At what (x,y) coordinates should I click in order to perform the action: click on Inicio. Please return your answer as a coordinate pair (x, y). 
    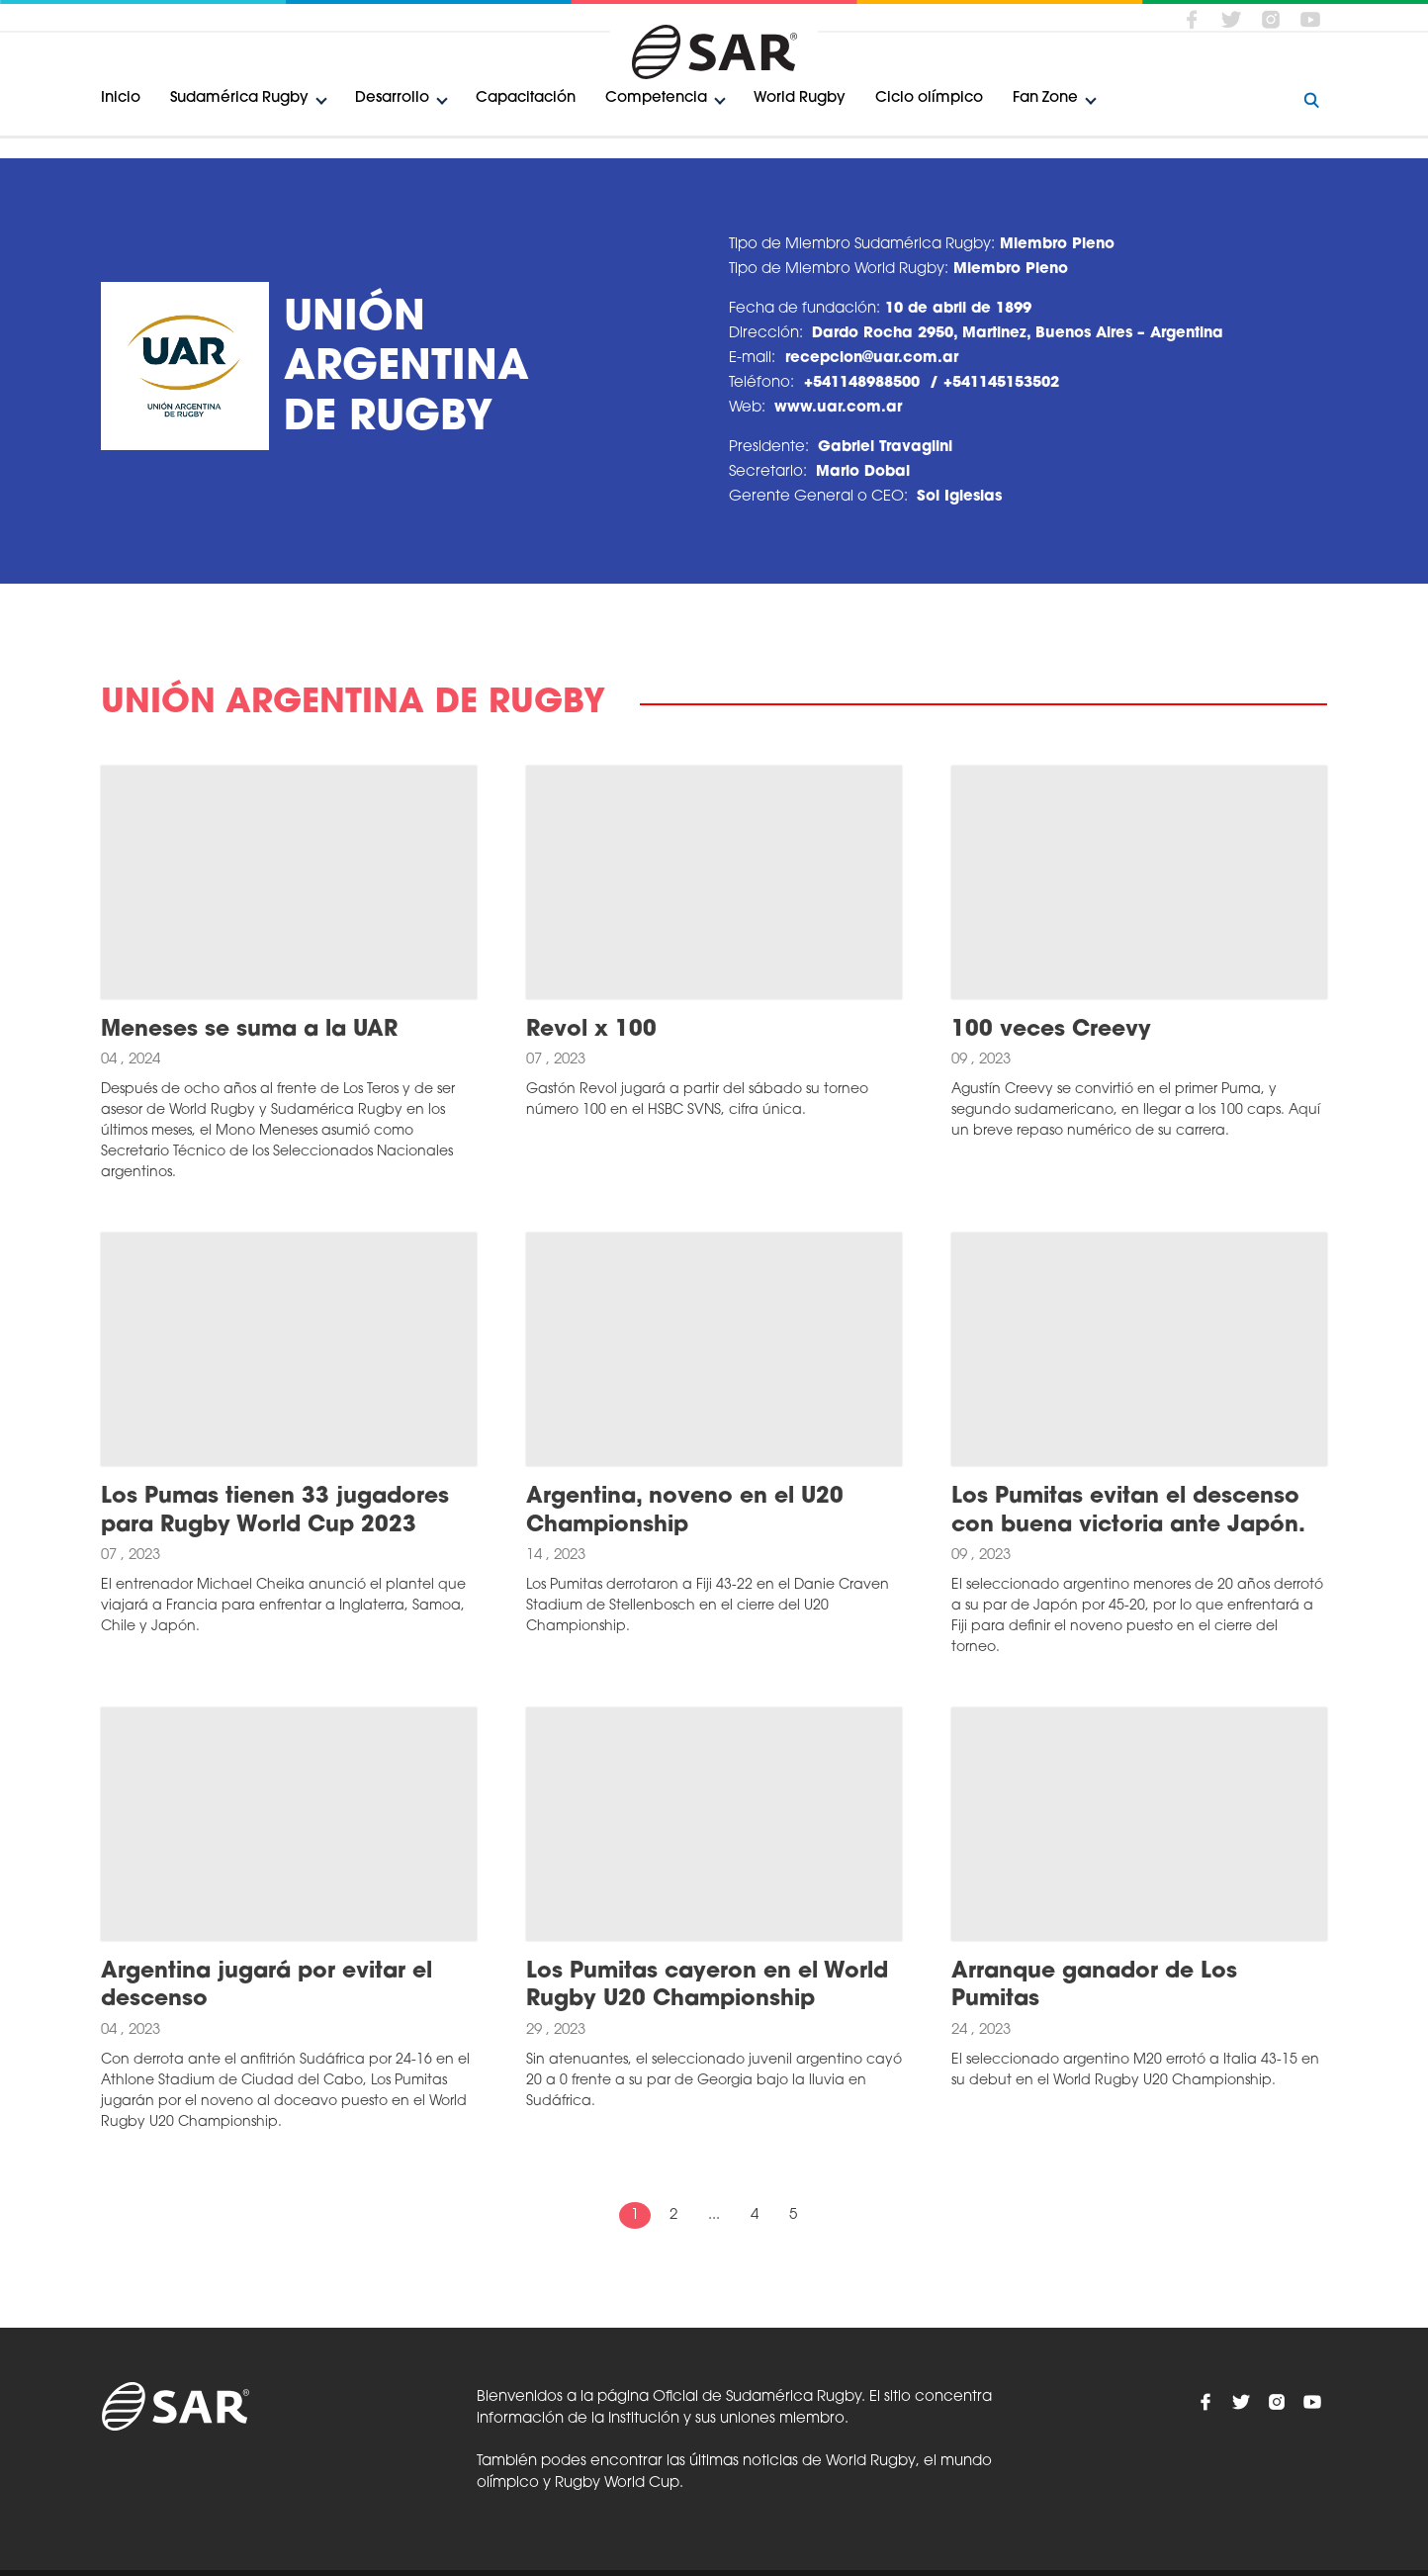
    Looking at the image, I should click on (120, 98).